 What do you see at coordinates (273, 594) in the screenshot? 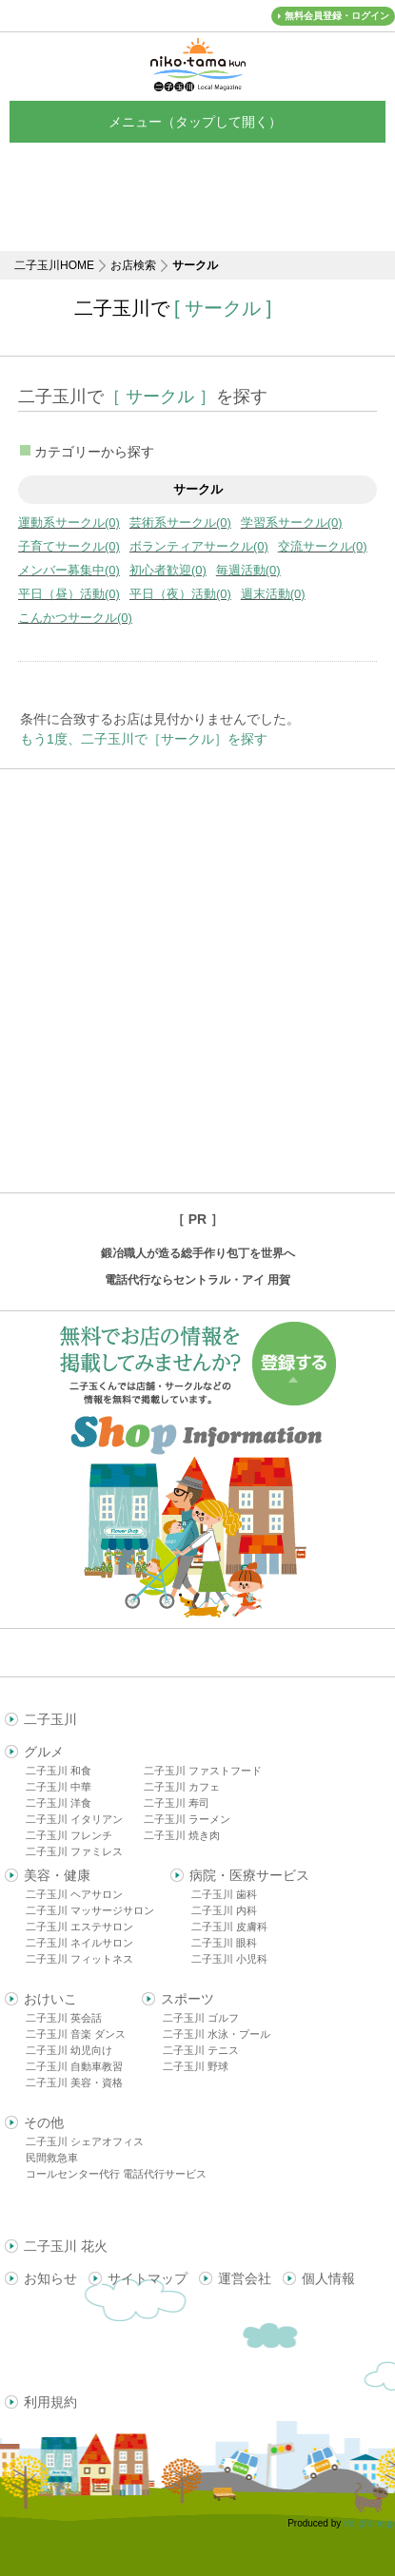
I see `週末活動(0)` at bounding box center [273, 594].